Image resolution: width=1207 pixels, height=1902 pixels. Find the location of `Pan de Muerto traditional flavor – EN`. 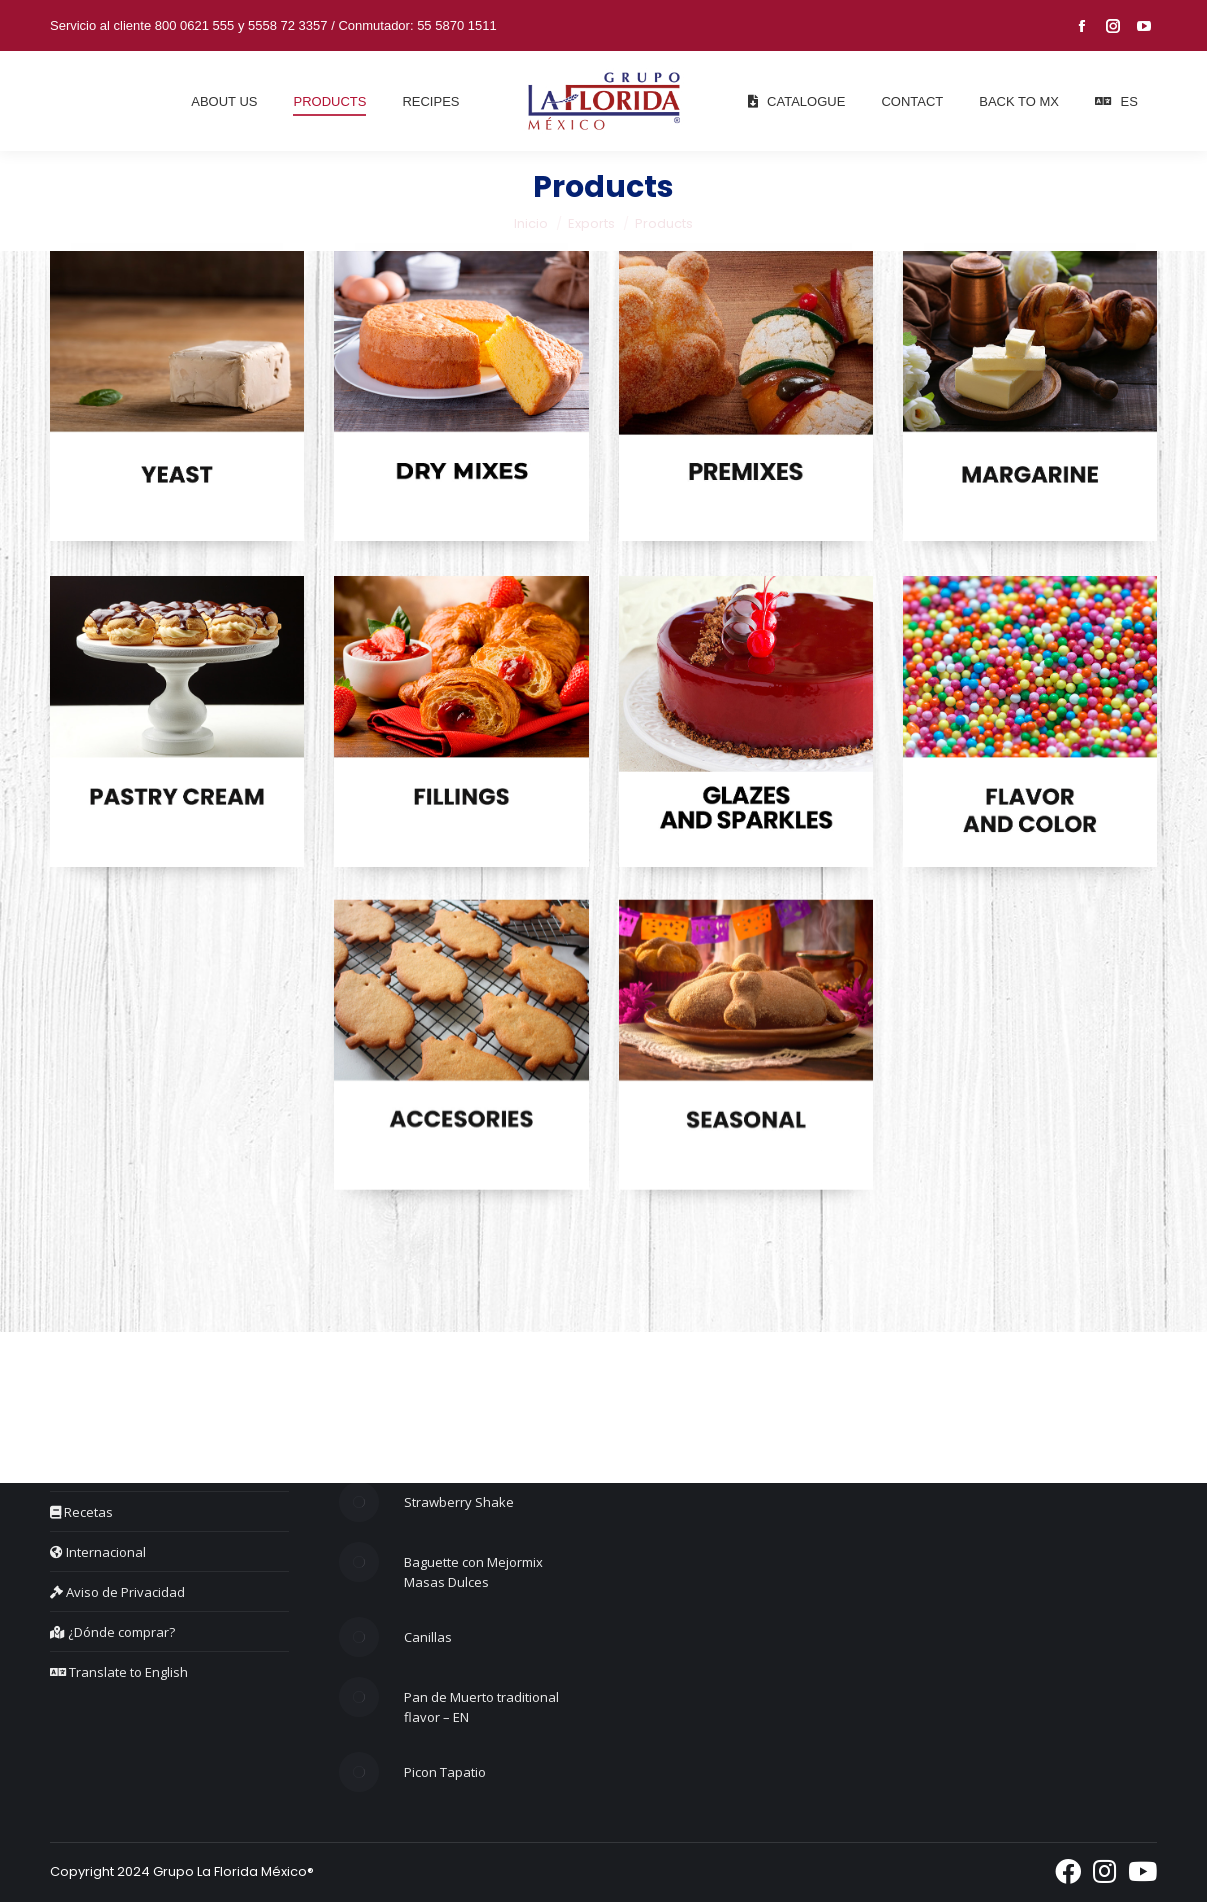

Pan de Muerto traditional flavor – EN is located at coordinates (481, 1707).